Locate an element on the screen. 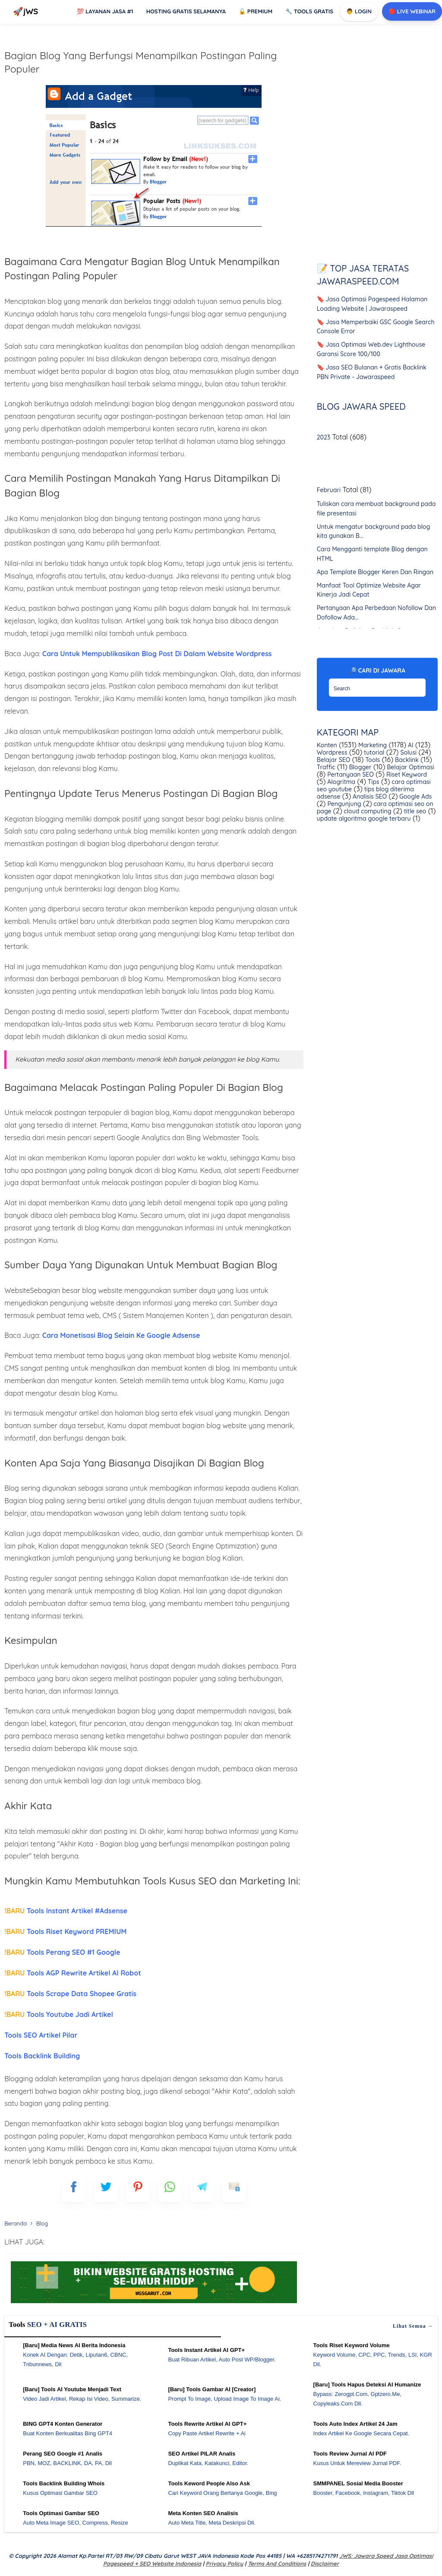  Layanan Jasa #1 is located at coordinates (105, 11).